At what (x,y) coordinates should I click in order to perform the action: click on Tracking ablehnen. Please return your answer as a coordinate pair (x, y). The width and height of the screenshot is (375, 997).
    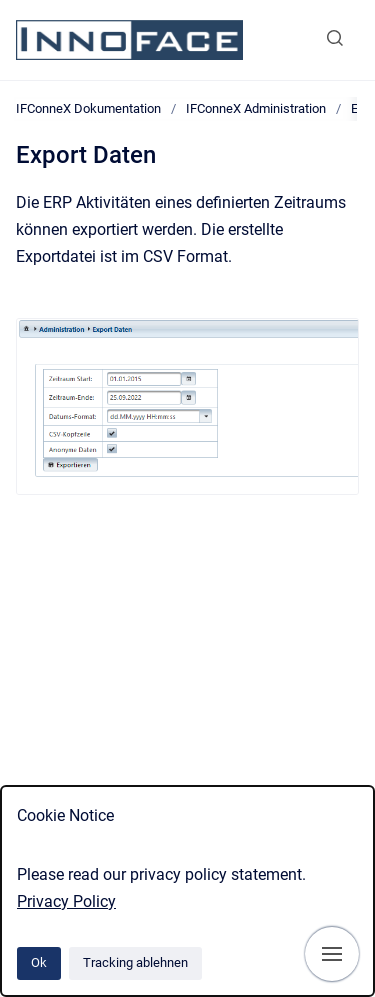
    Looking at the image, I should click on (135, 962).